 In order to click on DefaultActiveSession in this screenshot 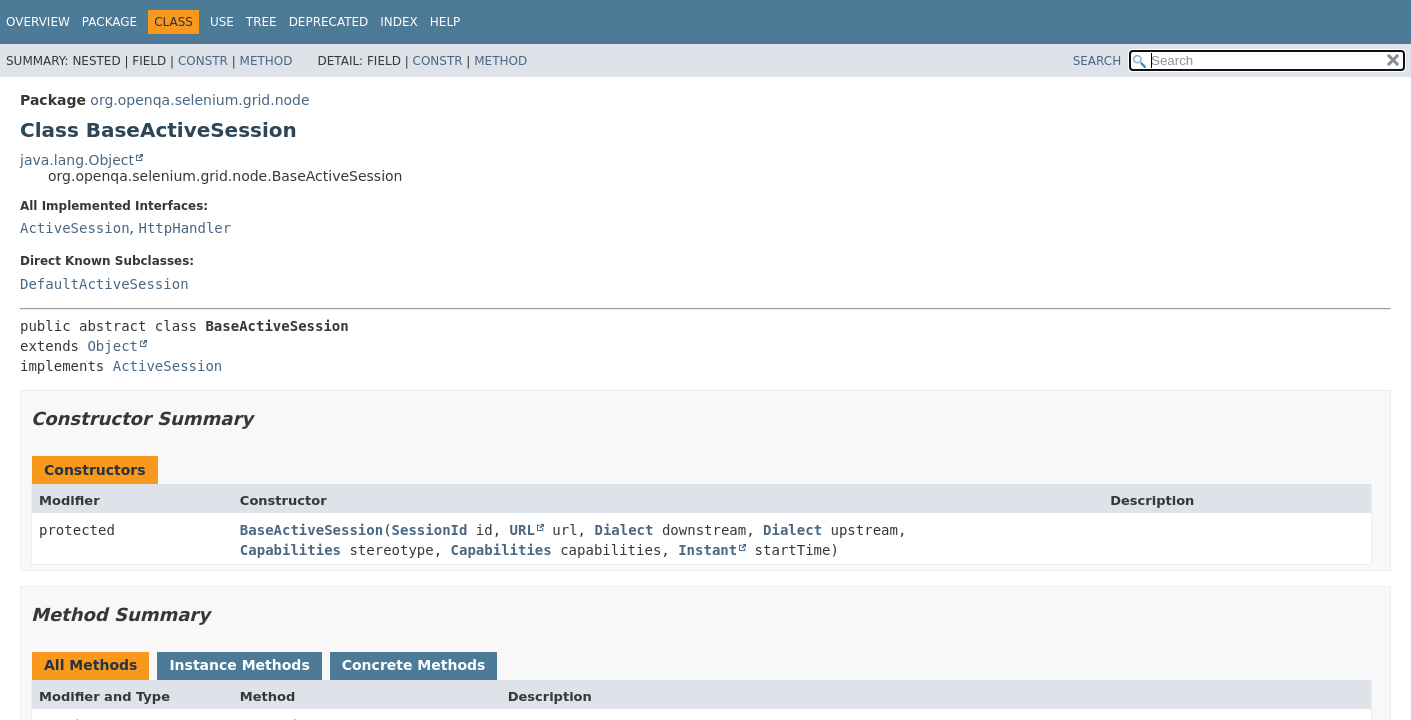, I will do `click(104, 284)`.